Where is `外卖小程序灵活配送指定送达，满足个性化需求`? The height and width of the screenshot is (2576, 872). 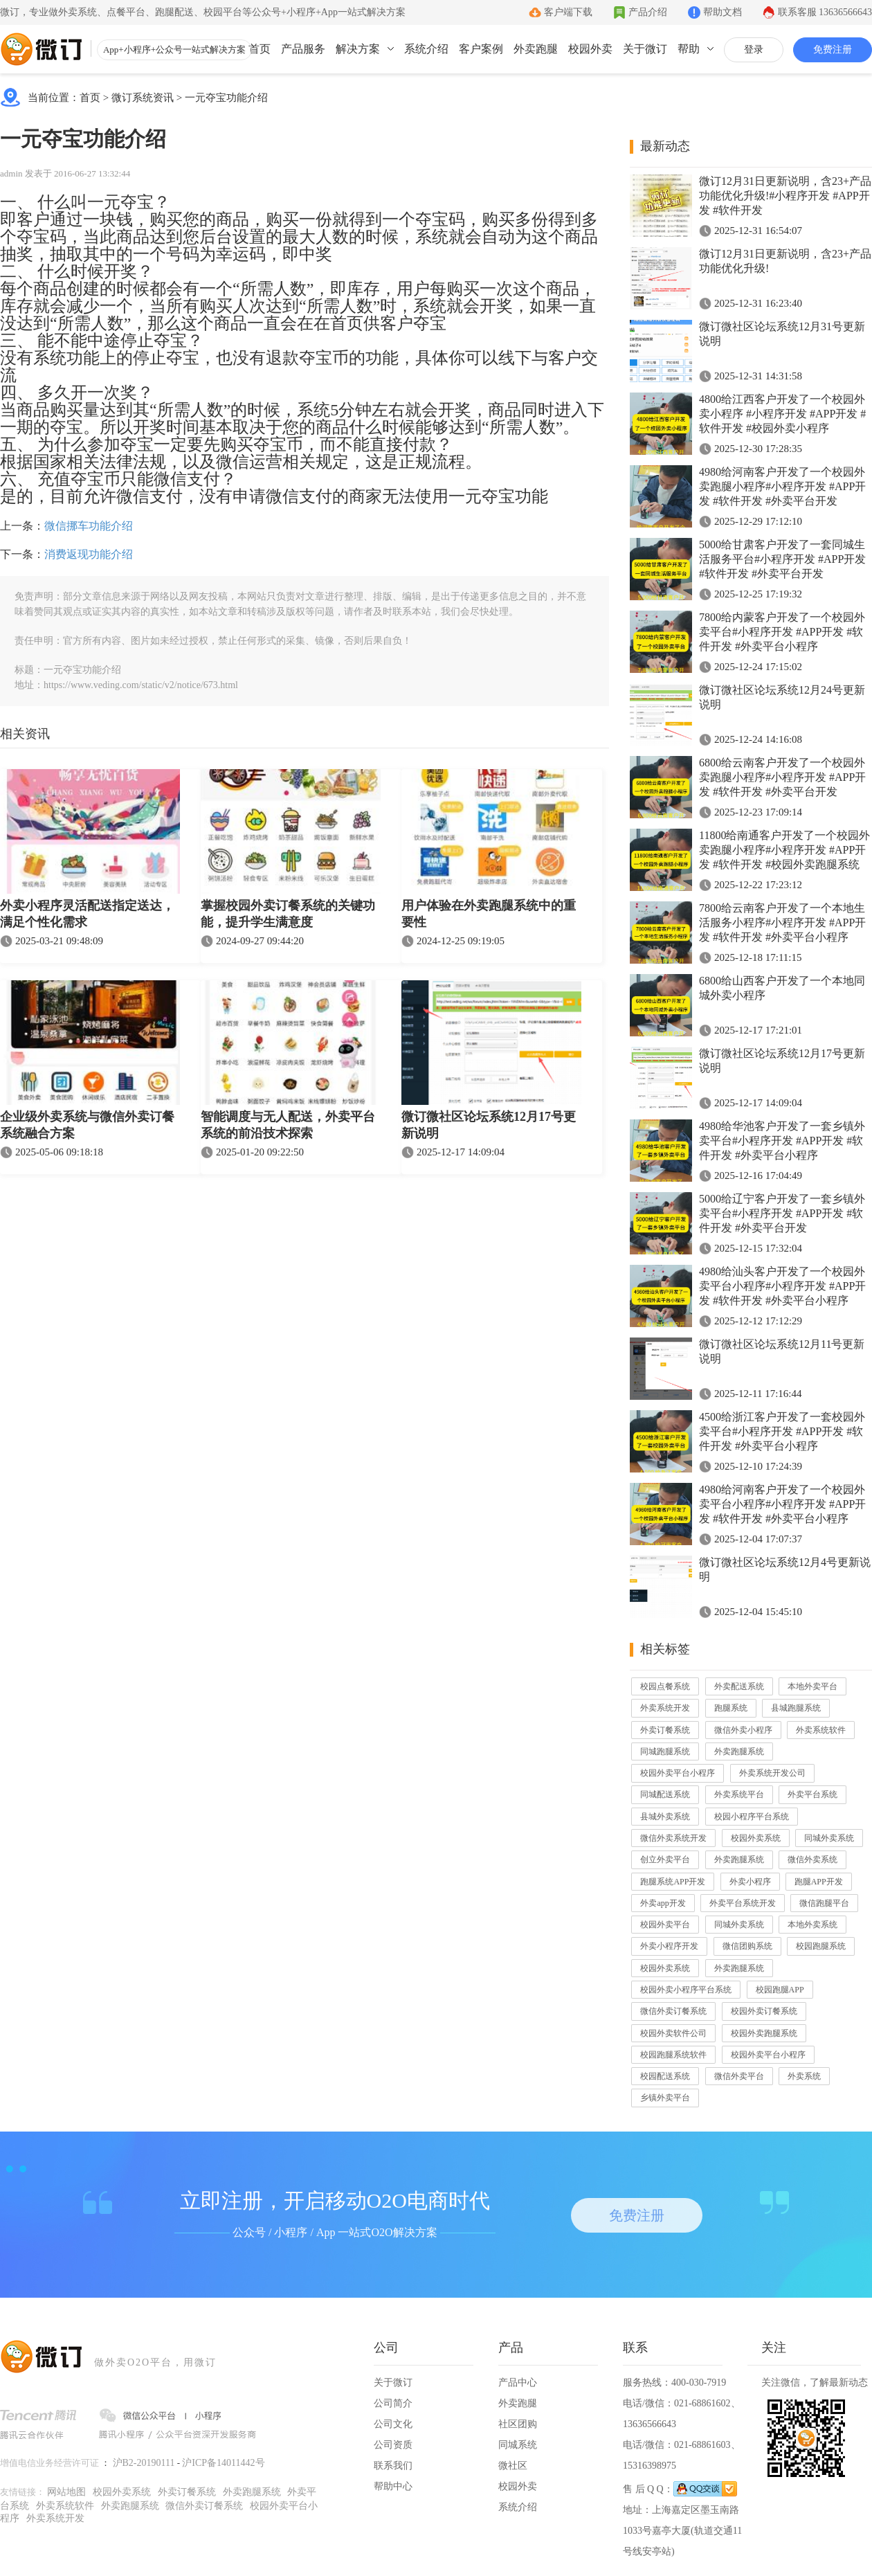 外卖小程序灵活配送指定送达，满足个性化需求 is located at coordinates (87, 914).